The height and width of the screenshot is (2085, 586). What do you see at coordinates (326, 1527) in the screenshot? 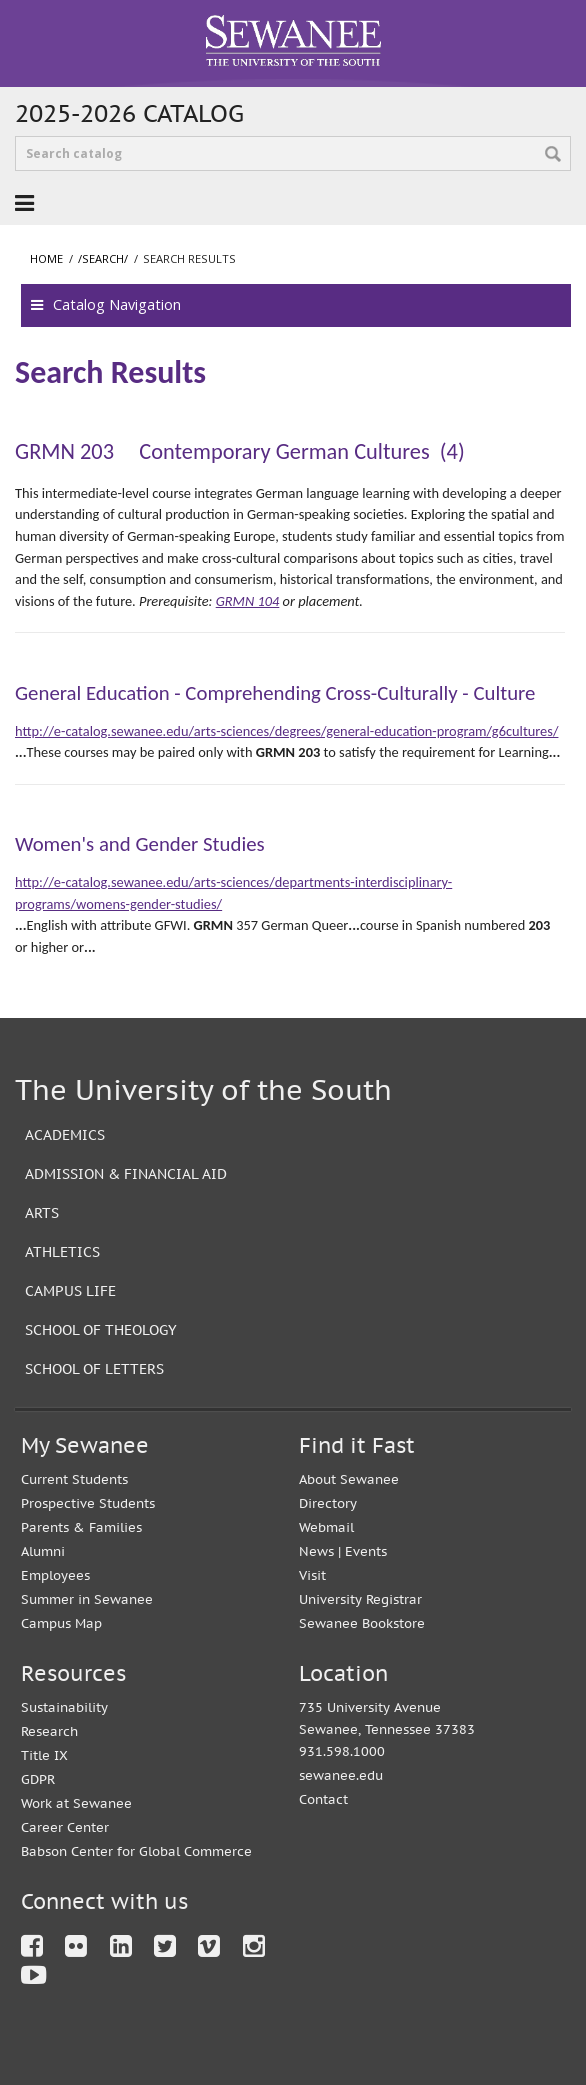
I see `Webmail` at bounding box center [326, 1527].